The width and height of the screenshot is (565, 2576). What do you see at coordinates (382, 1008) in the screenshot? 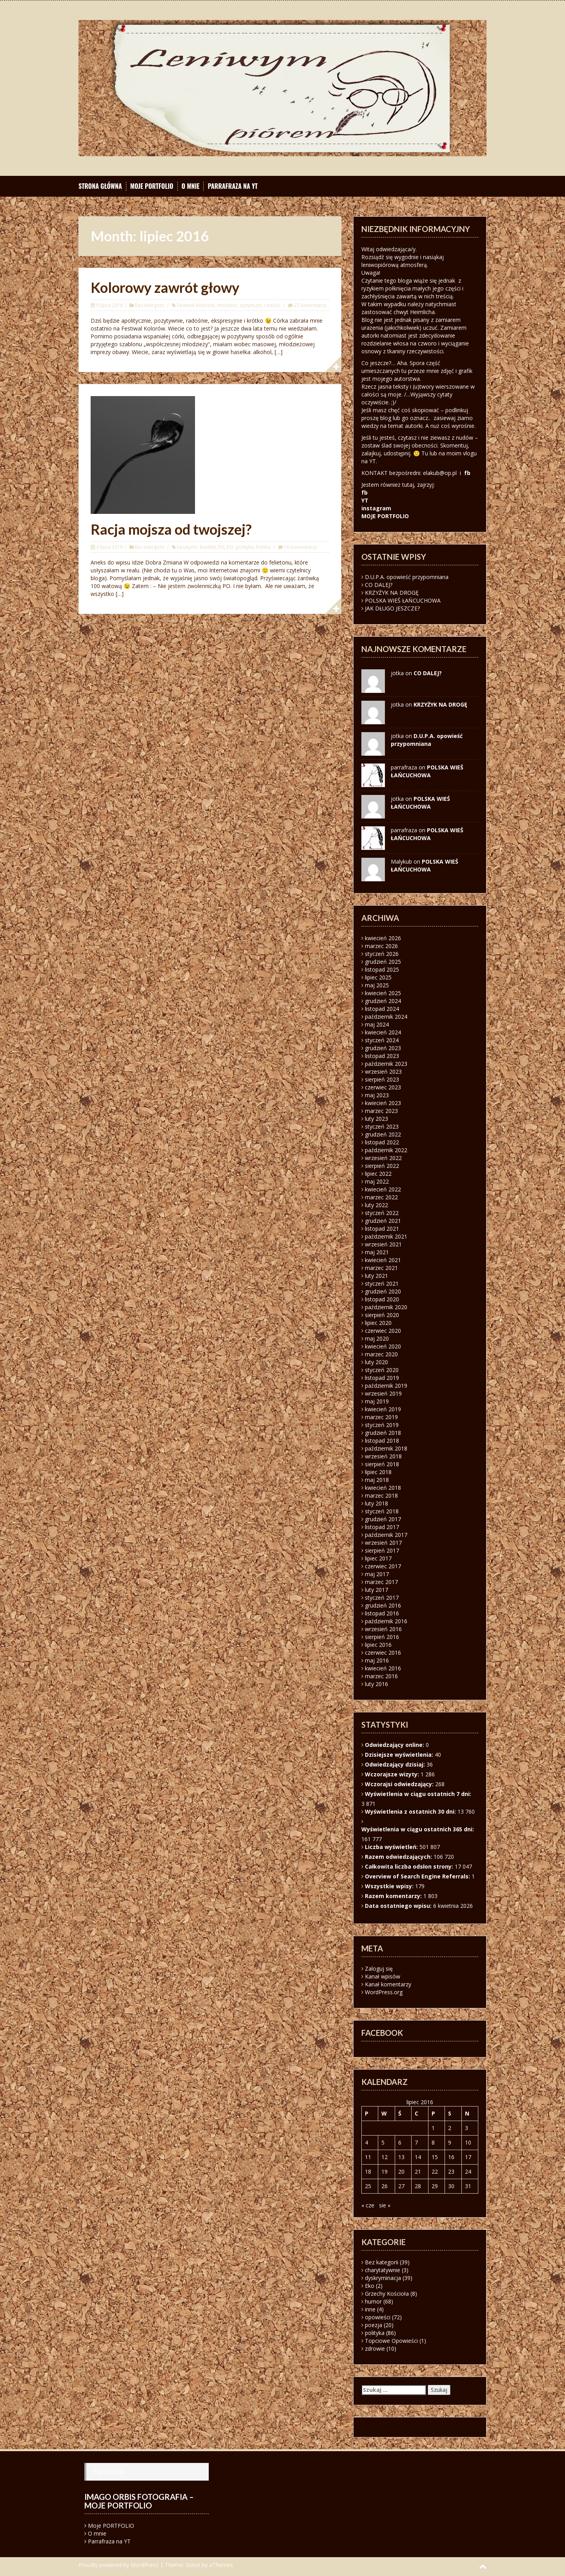
I see `listopad 2024` at bounding box center [382, 1008].